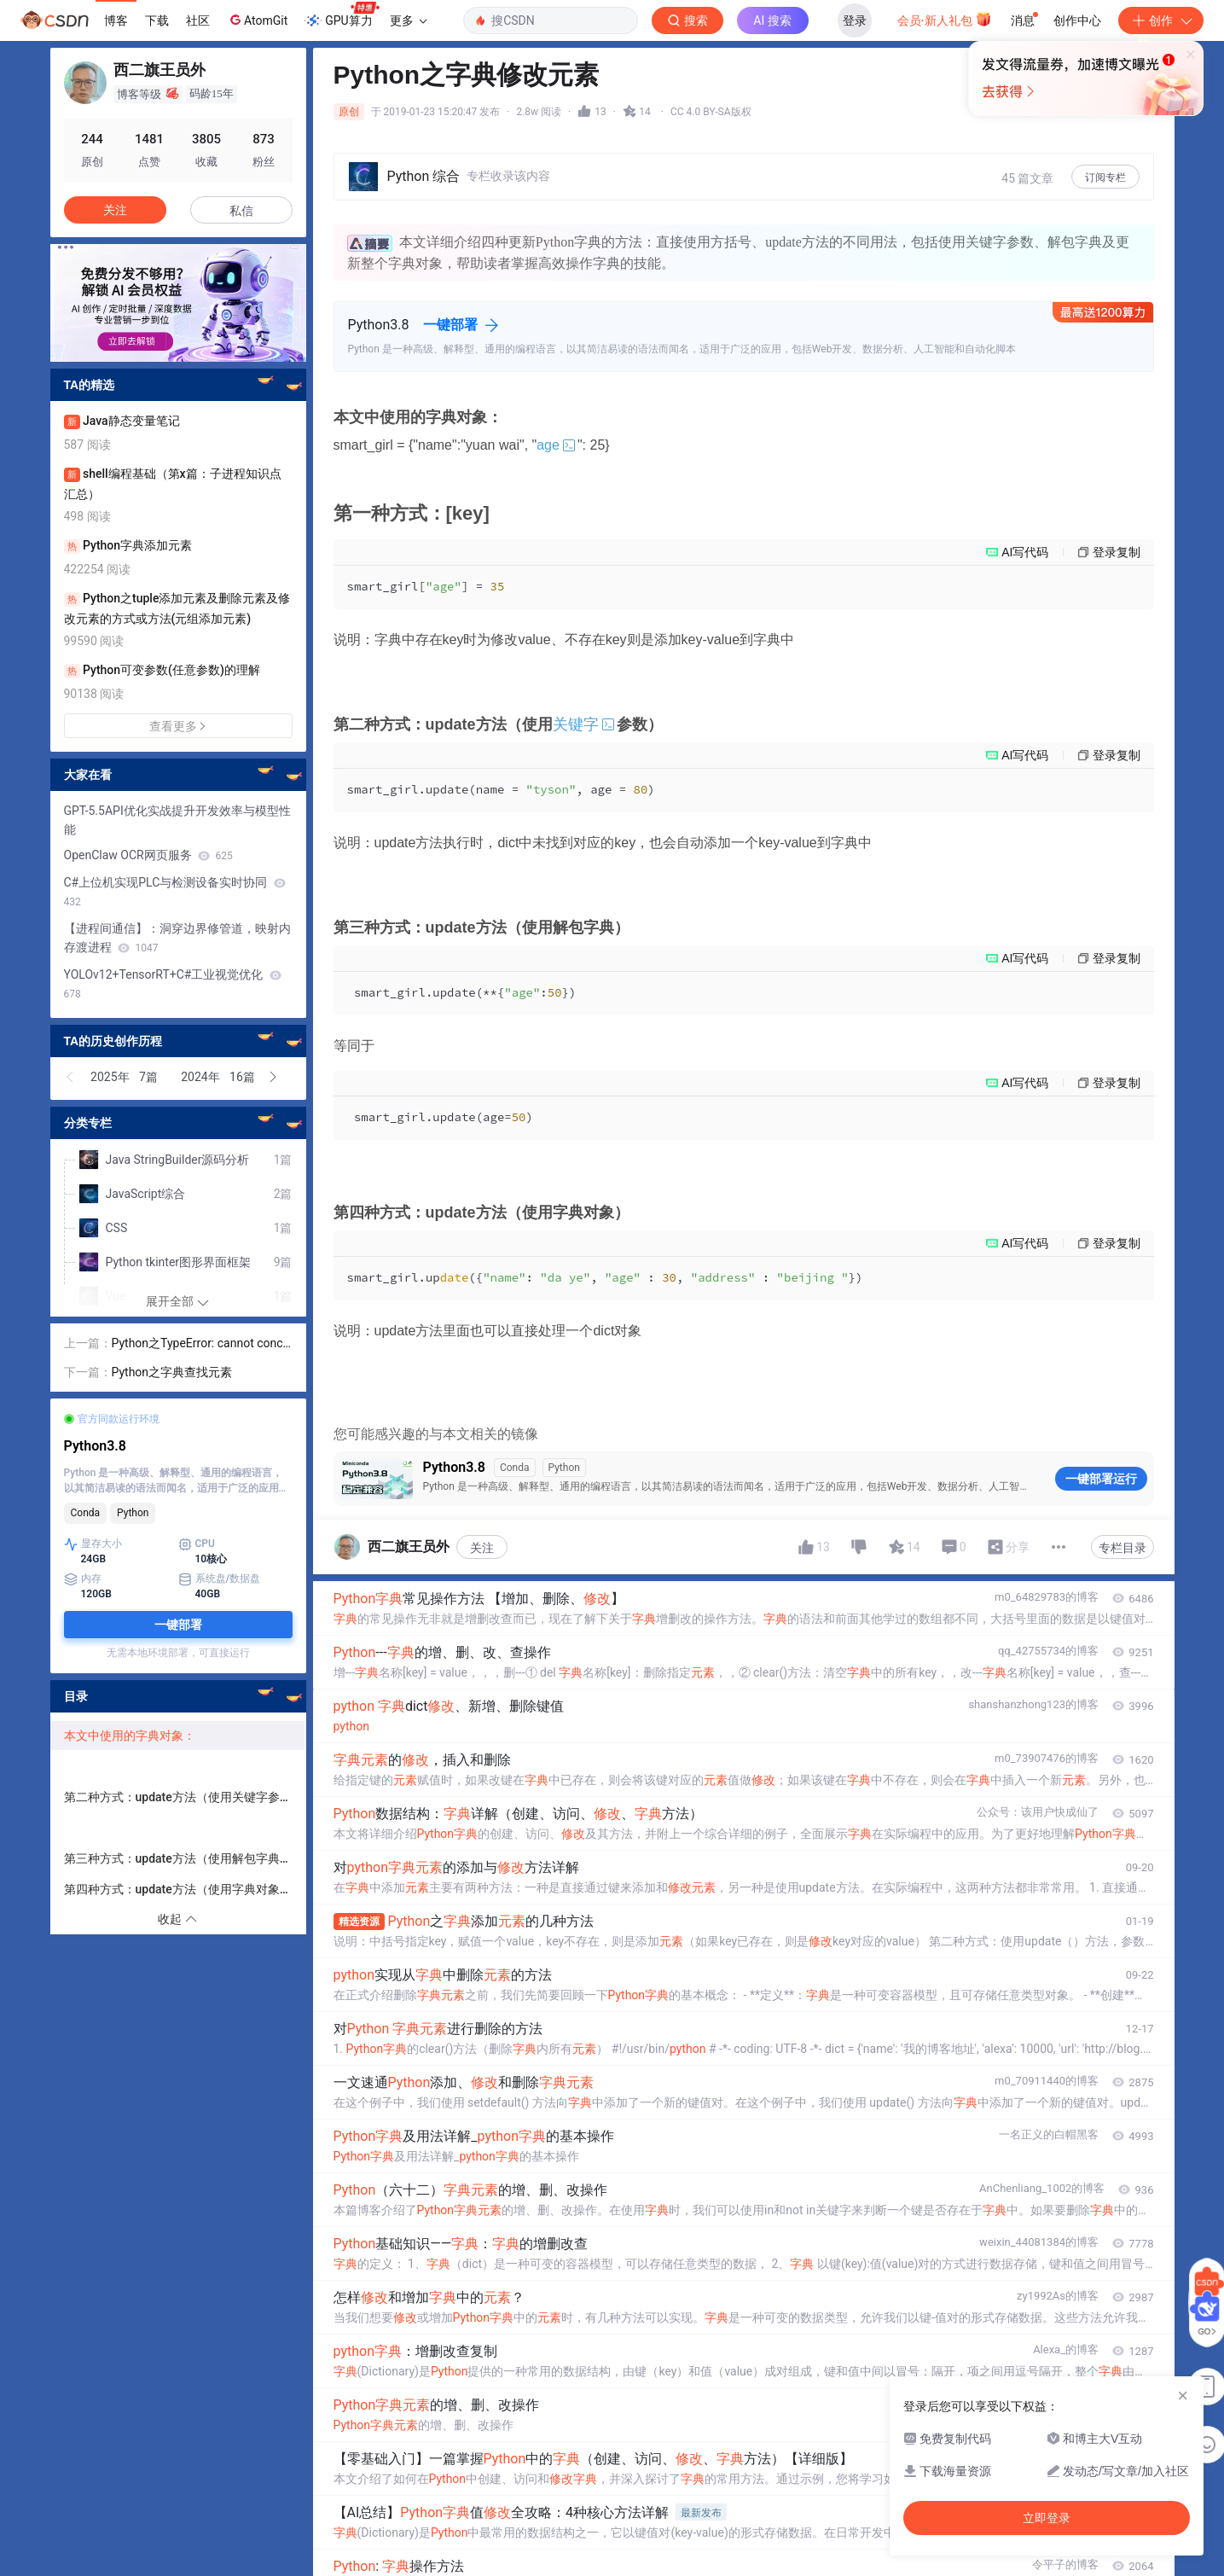  What do you see at coordinates (1161, 20) in the screenshot?
I see `创作` at bounding box center [1161, 20].